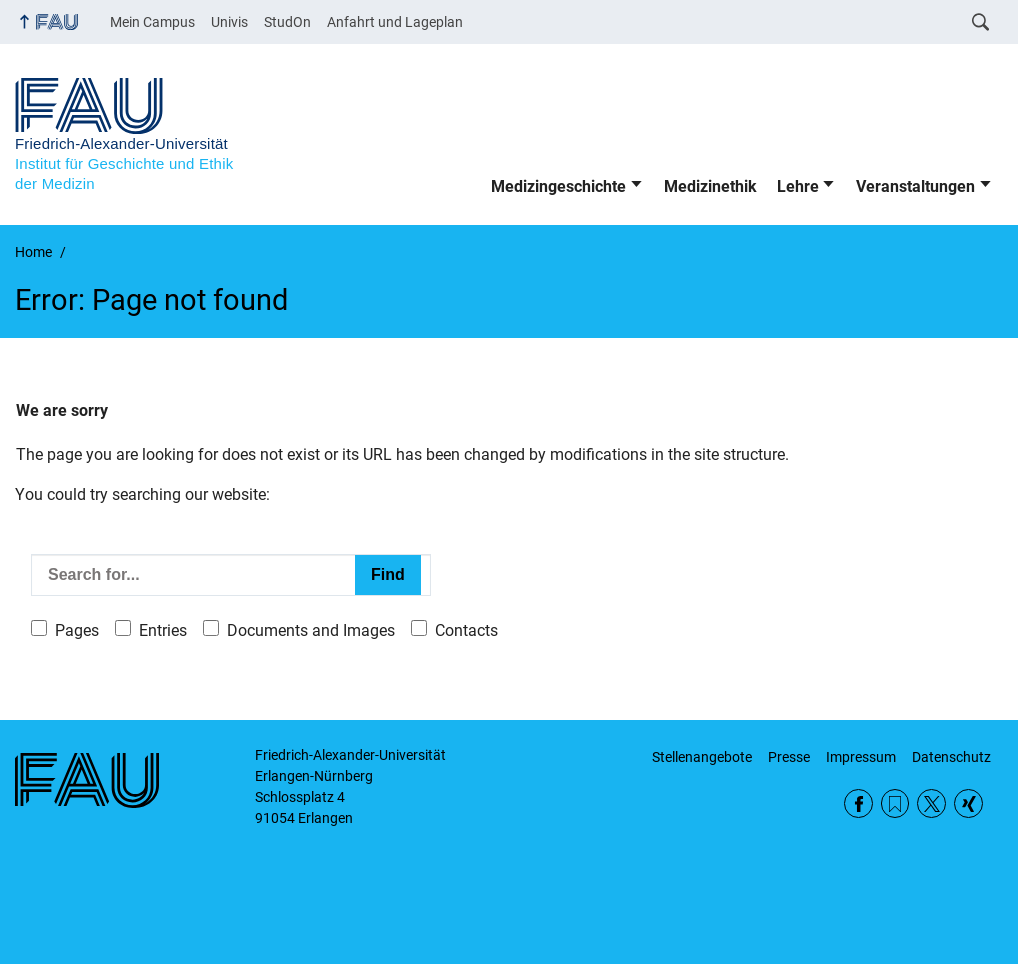 The image size is (1018, 964). I want to click on Impressum, so click(861, 757).